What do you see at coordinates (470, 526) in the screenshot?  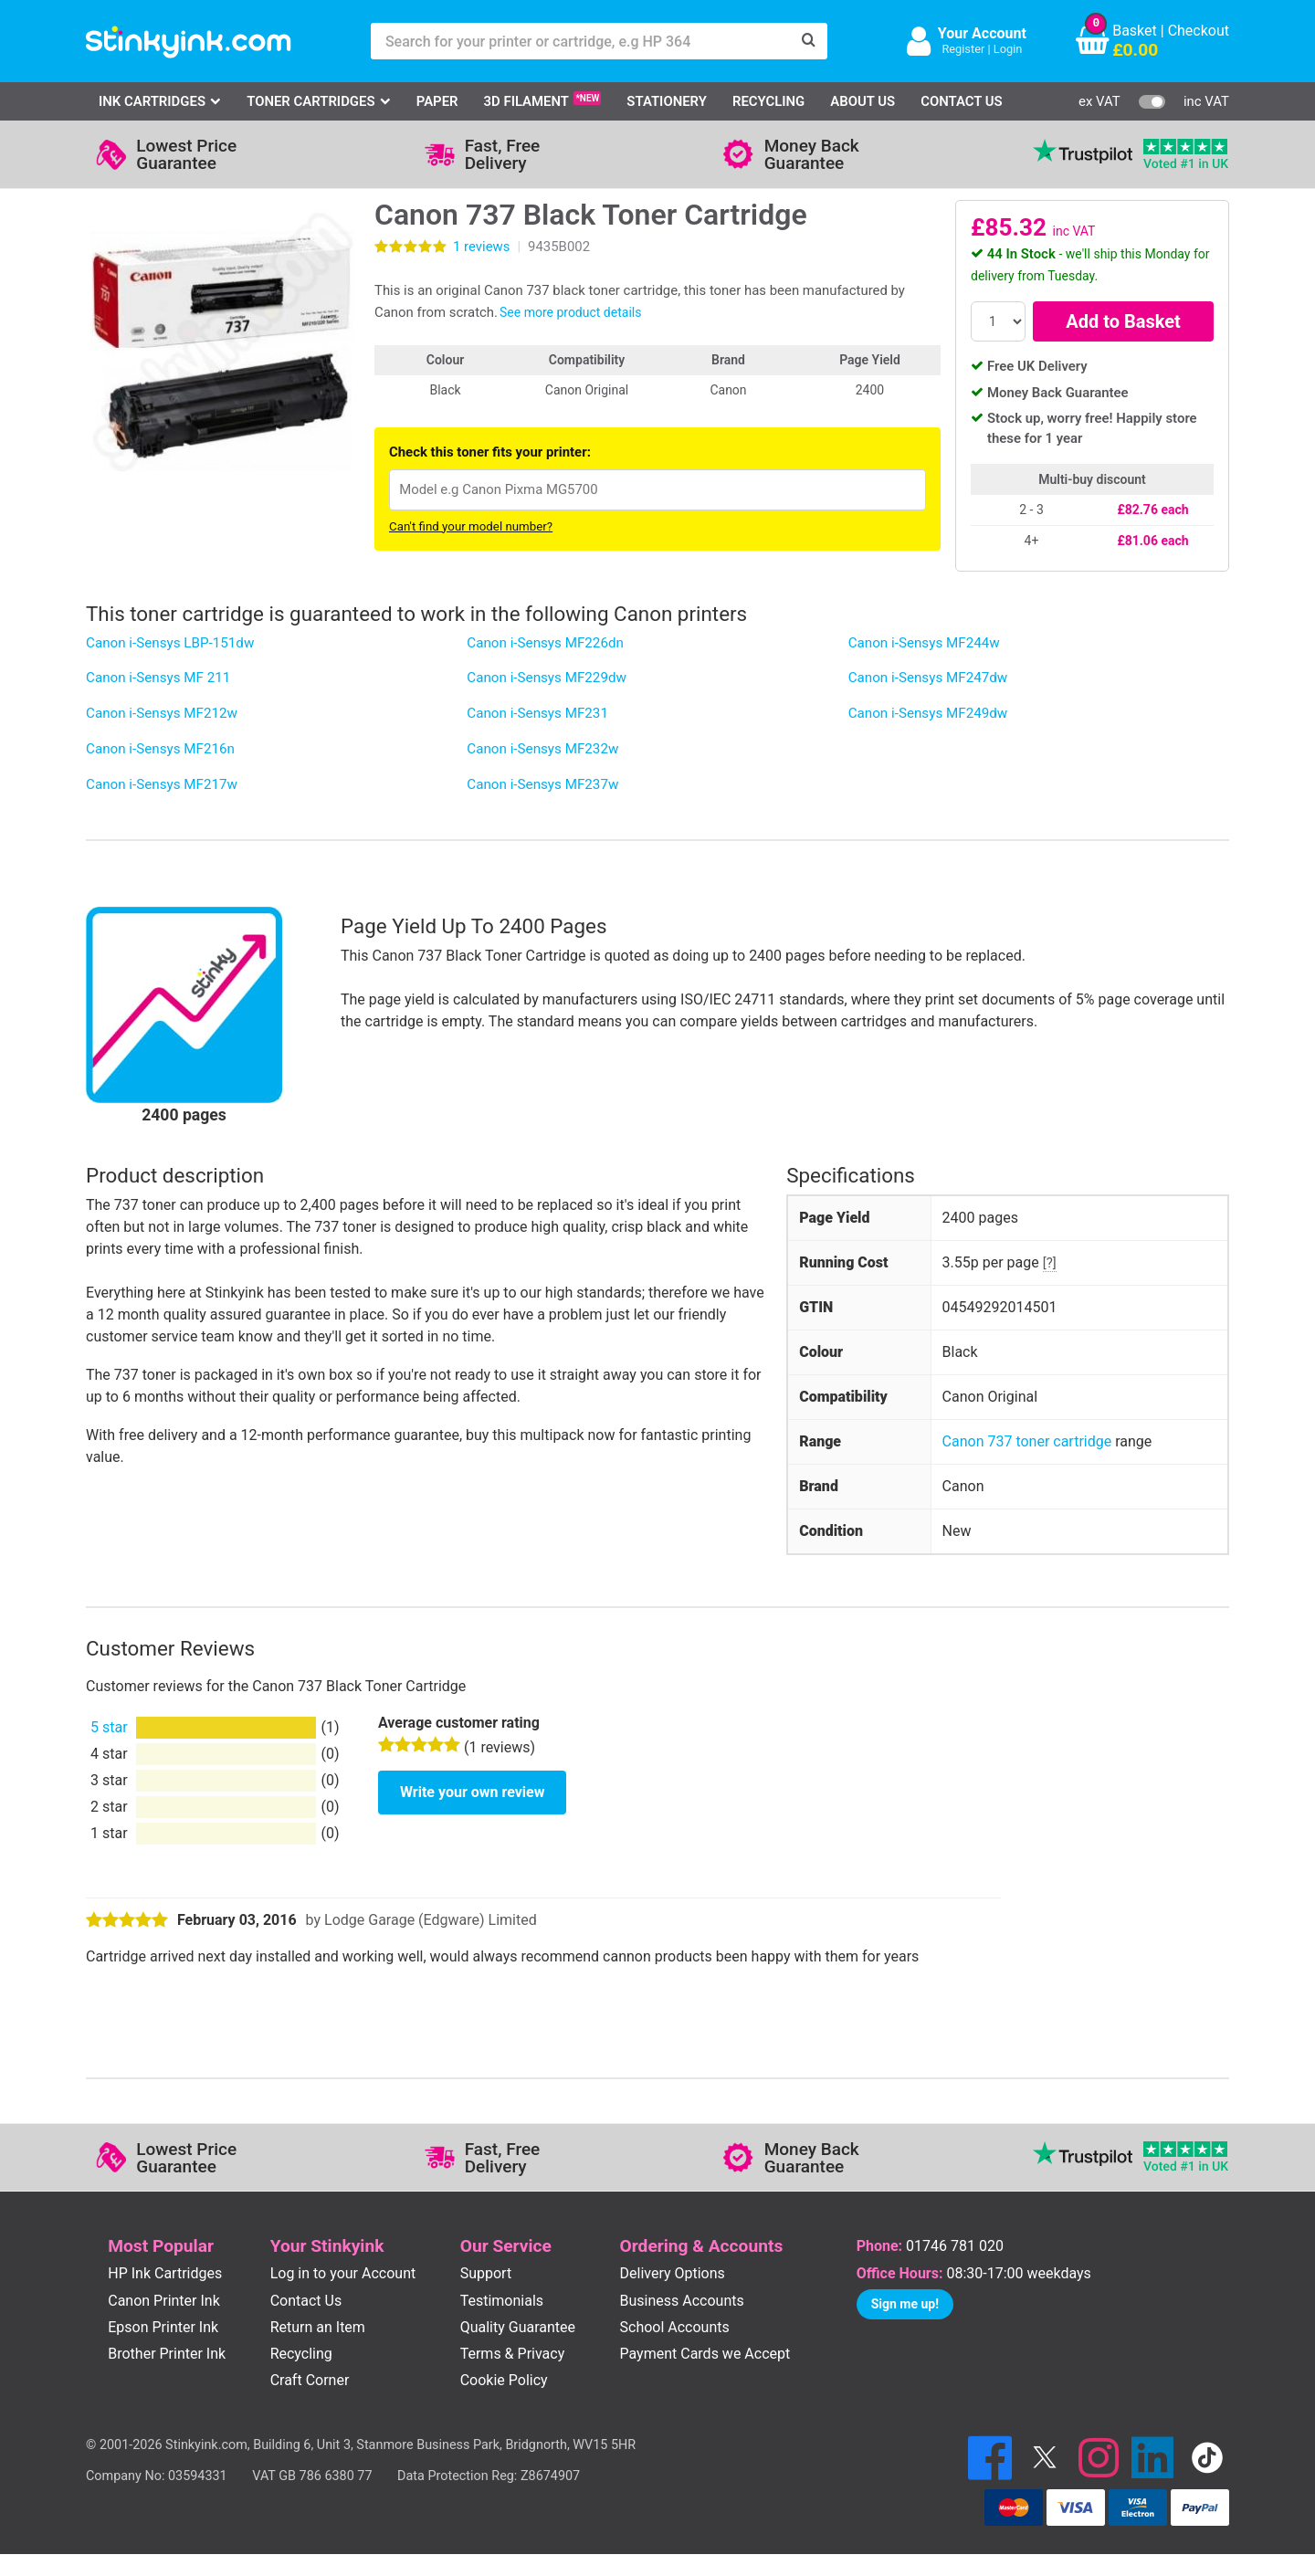 I see `Can't find your model number?` at bounding box center [470, 526].